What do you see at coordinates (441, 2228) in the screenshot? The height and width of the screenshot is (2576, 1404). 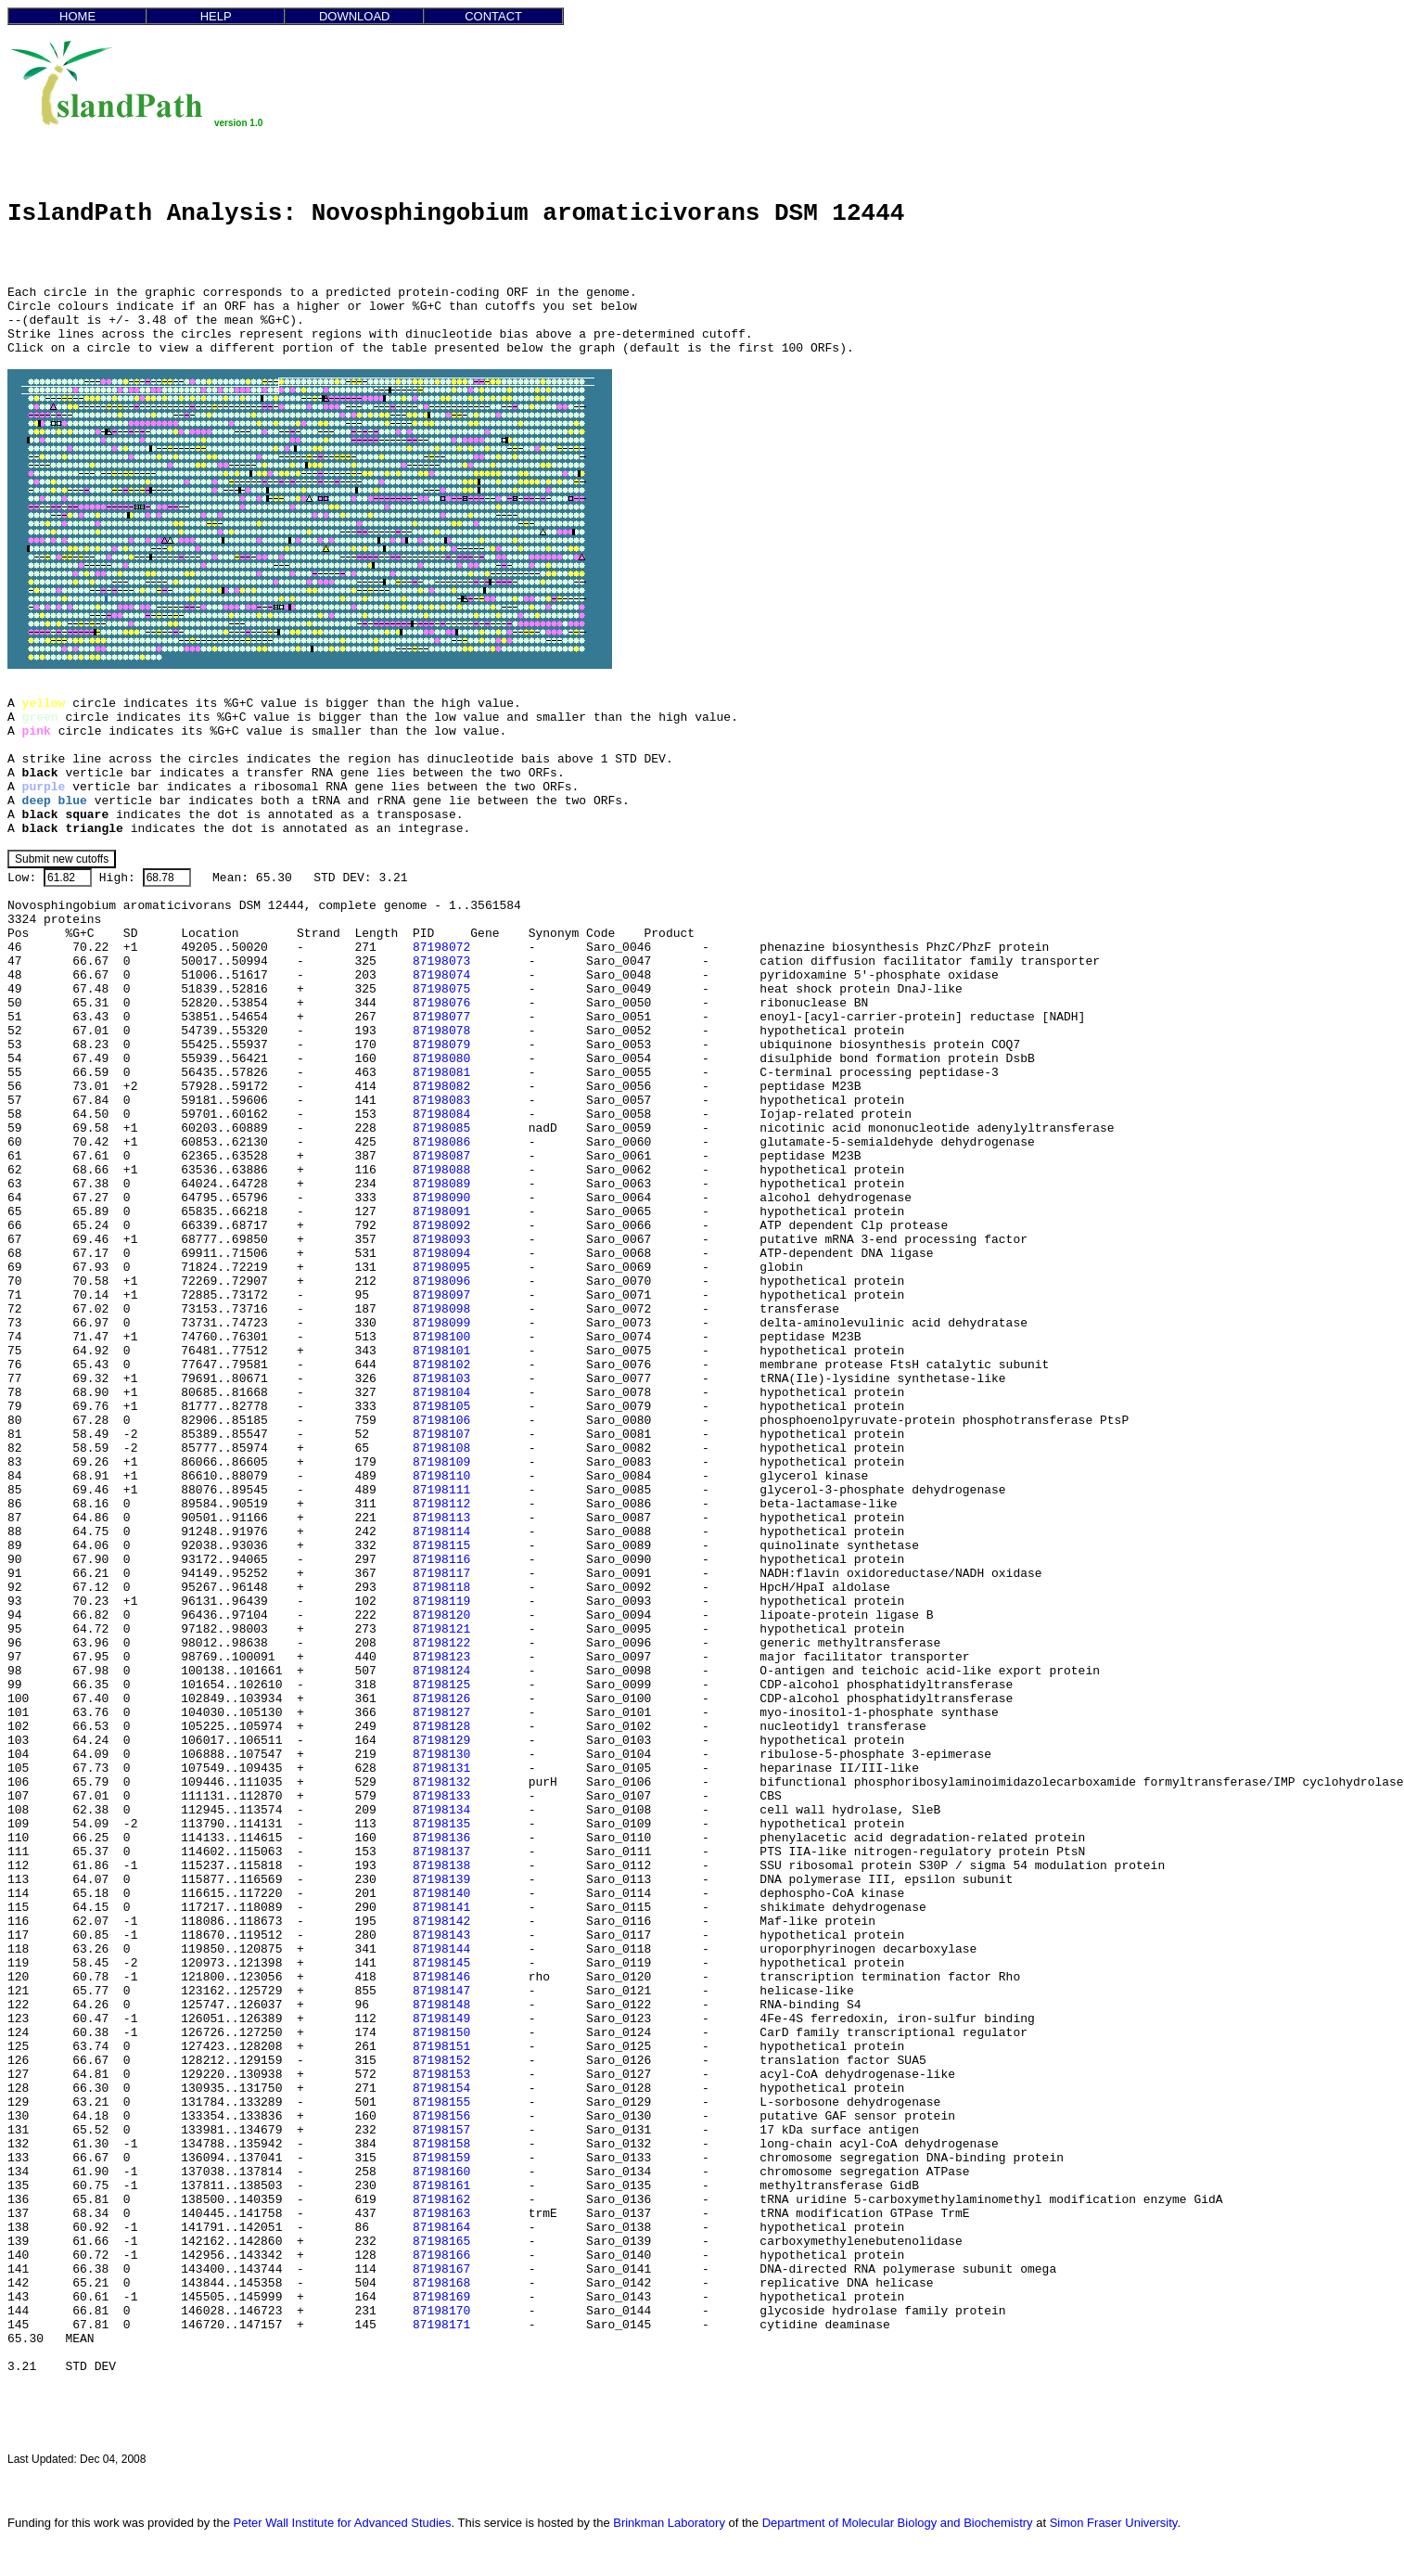 I see `87198164` at bounding box center [441, 2228].